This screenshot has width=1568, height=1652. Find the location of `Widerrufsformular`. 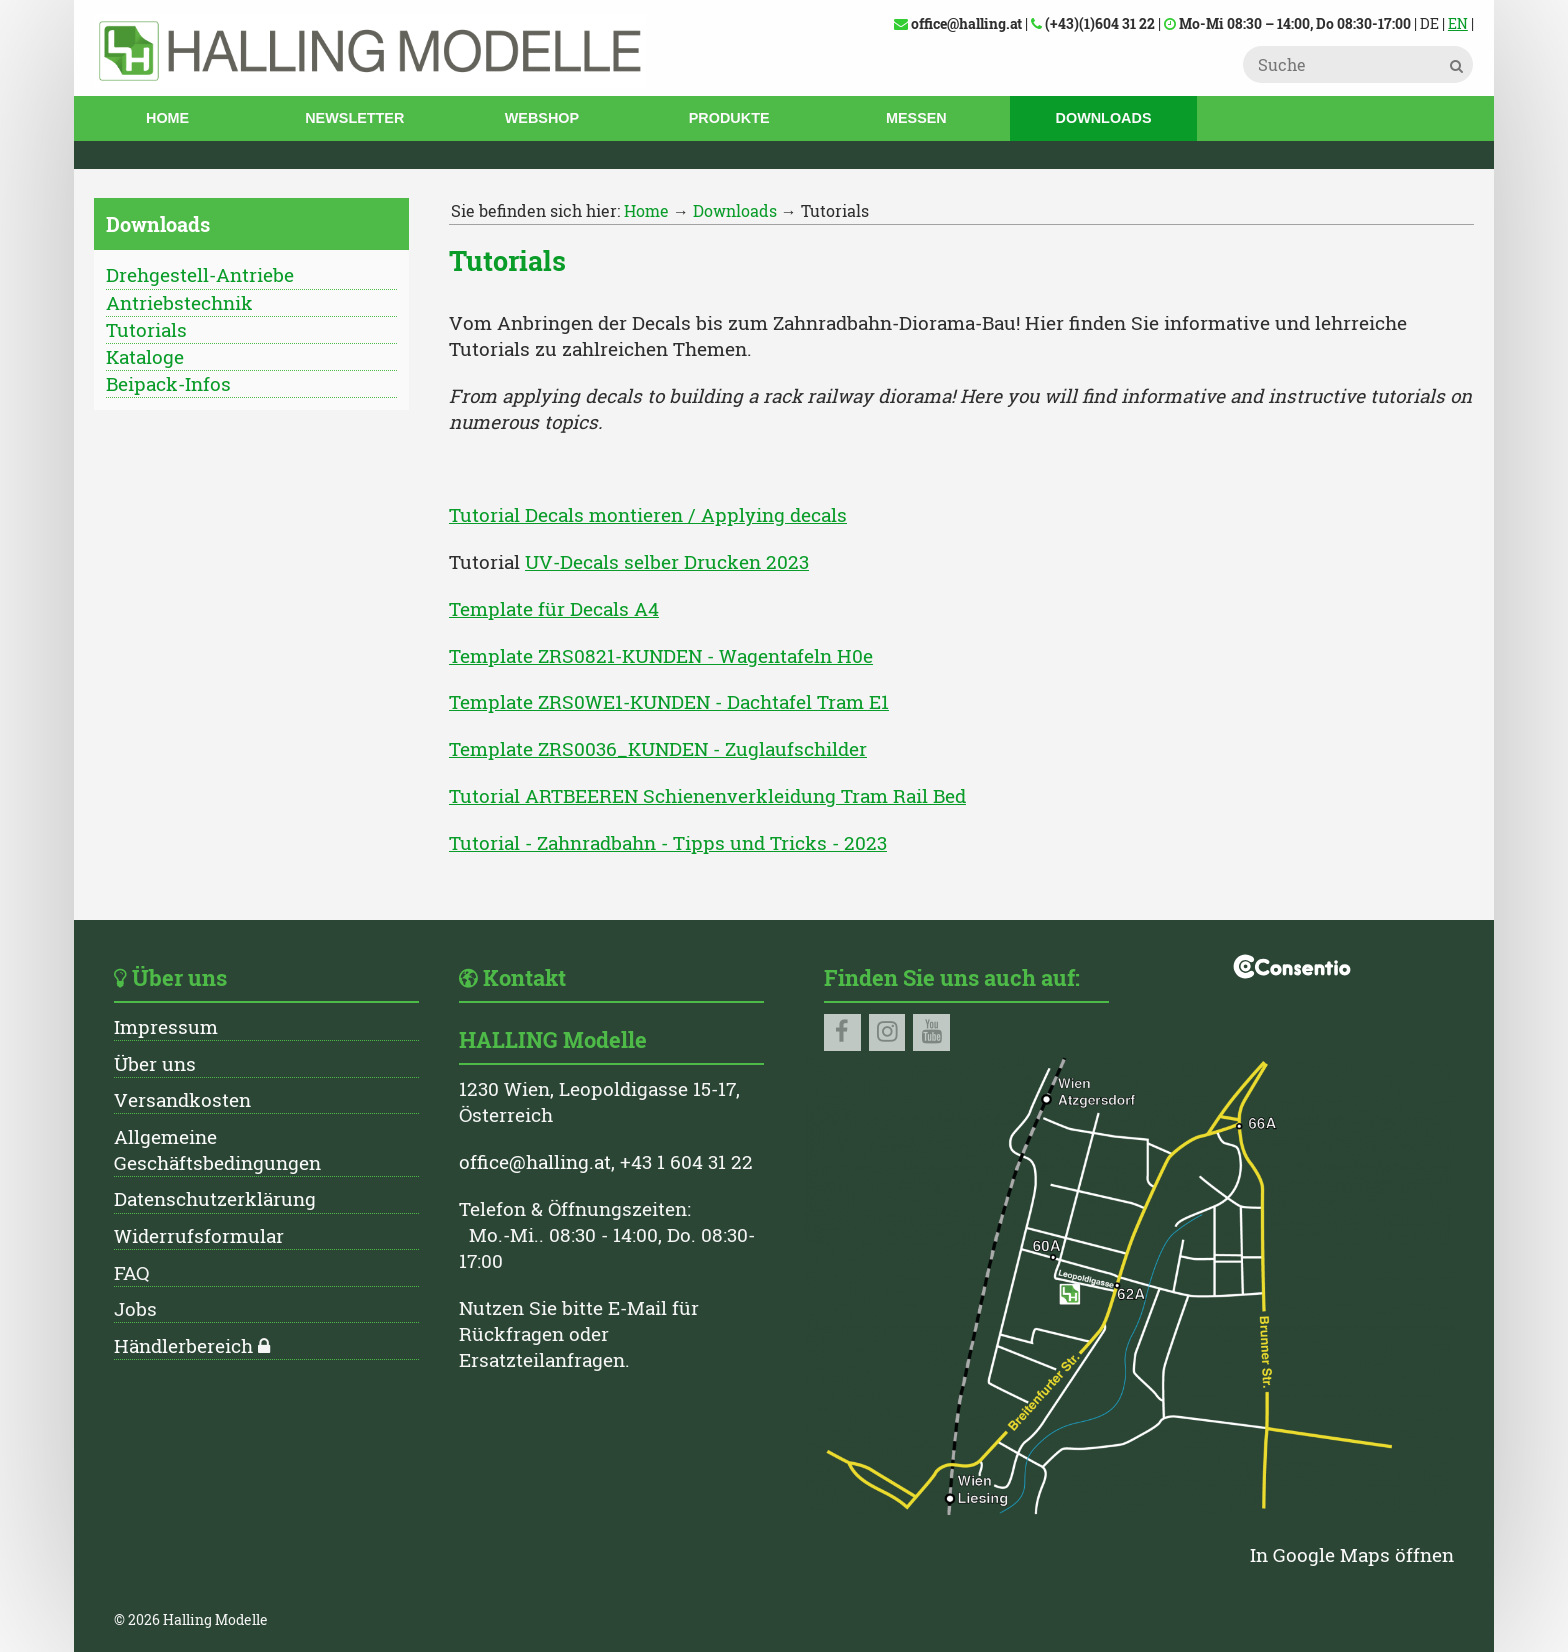

Widerrufsformular is located at coordinates (199, 1235).